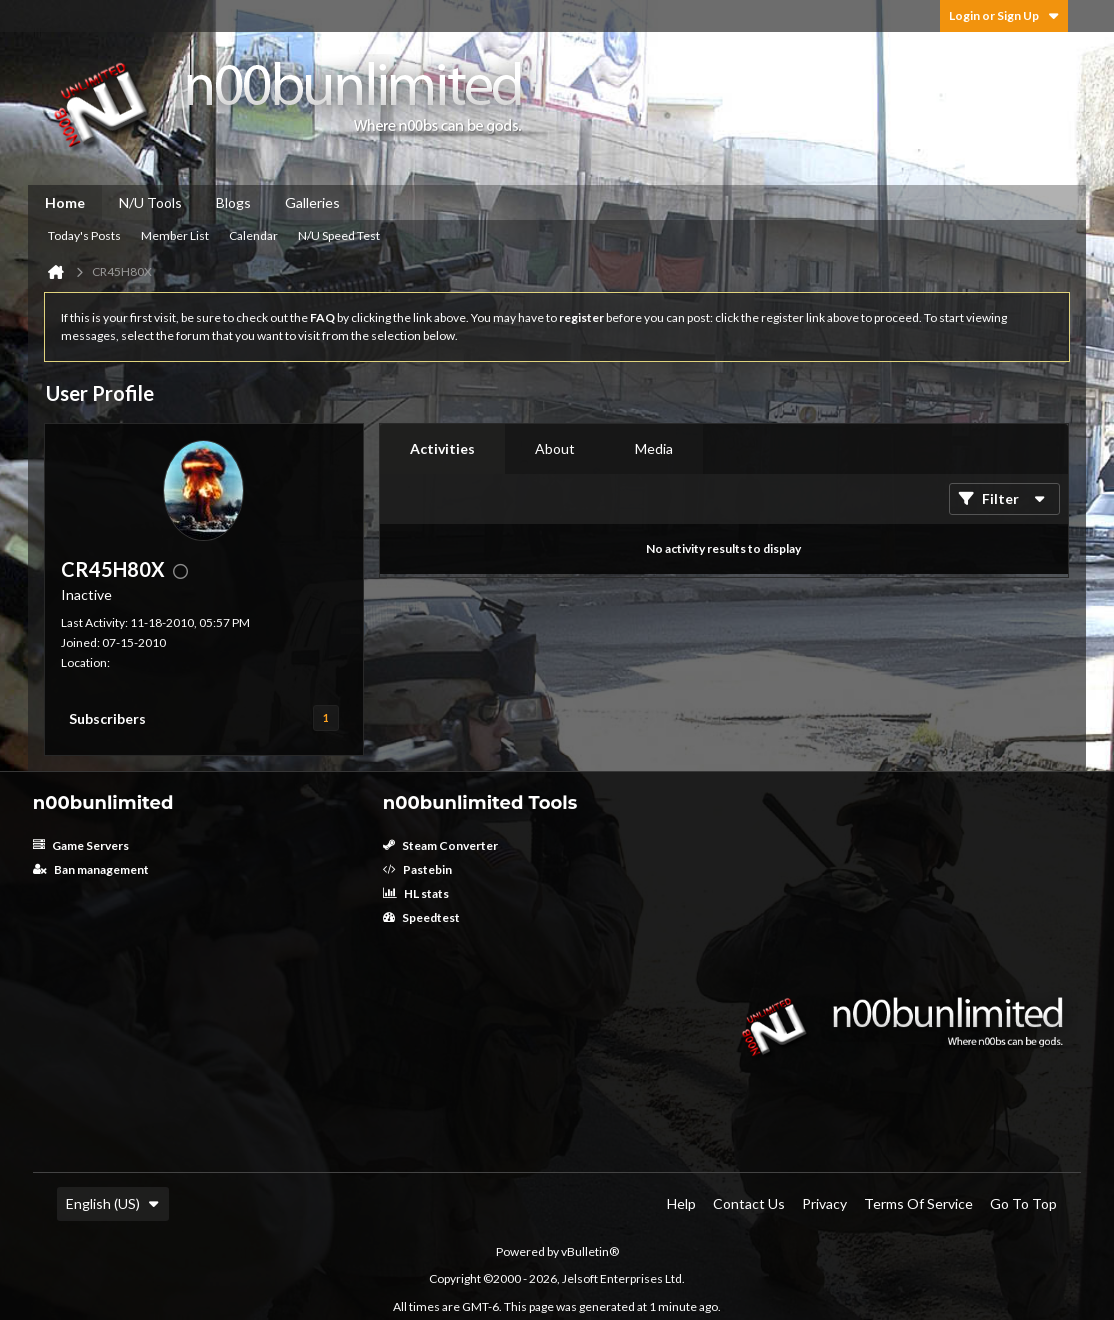 The image size is (1114, 1320). What do you see at coordinates (1004, 15) in the screenshot?
I see `Login or Sign Up` at bounding box center [1004, 15].